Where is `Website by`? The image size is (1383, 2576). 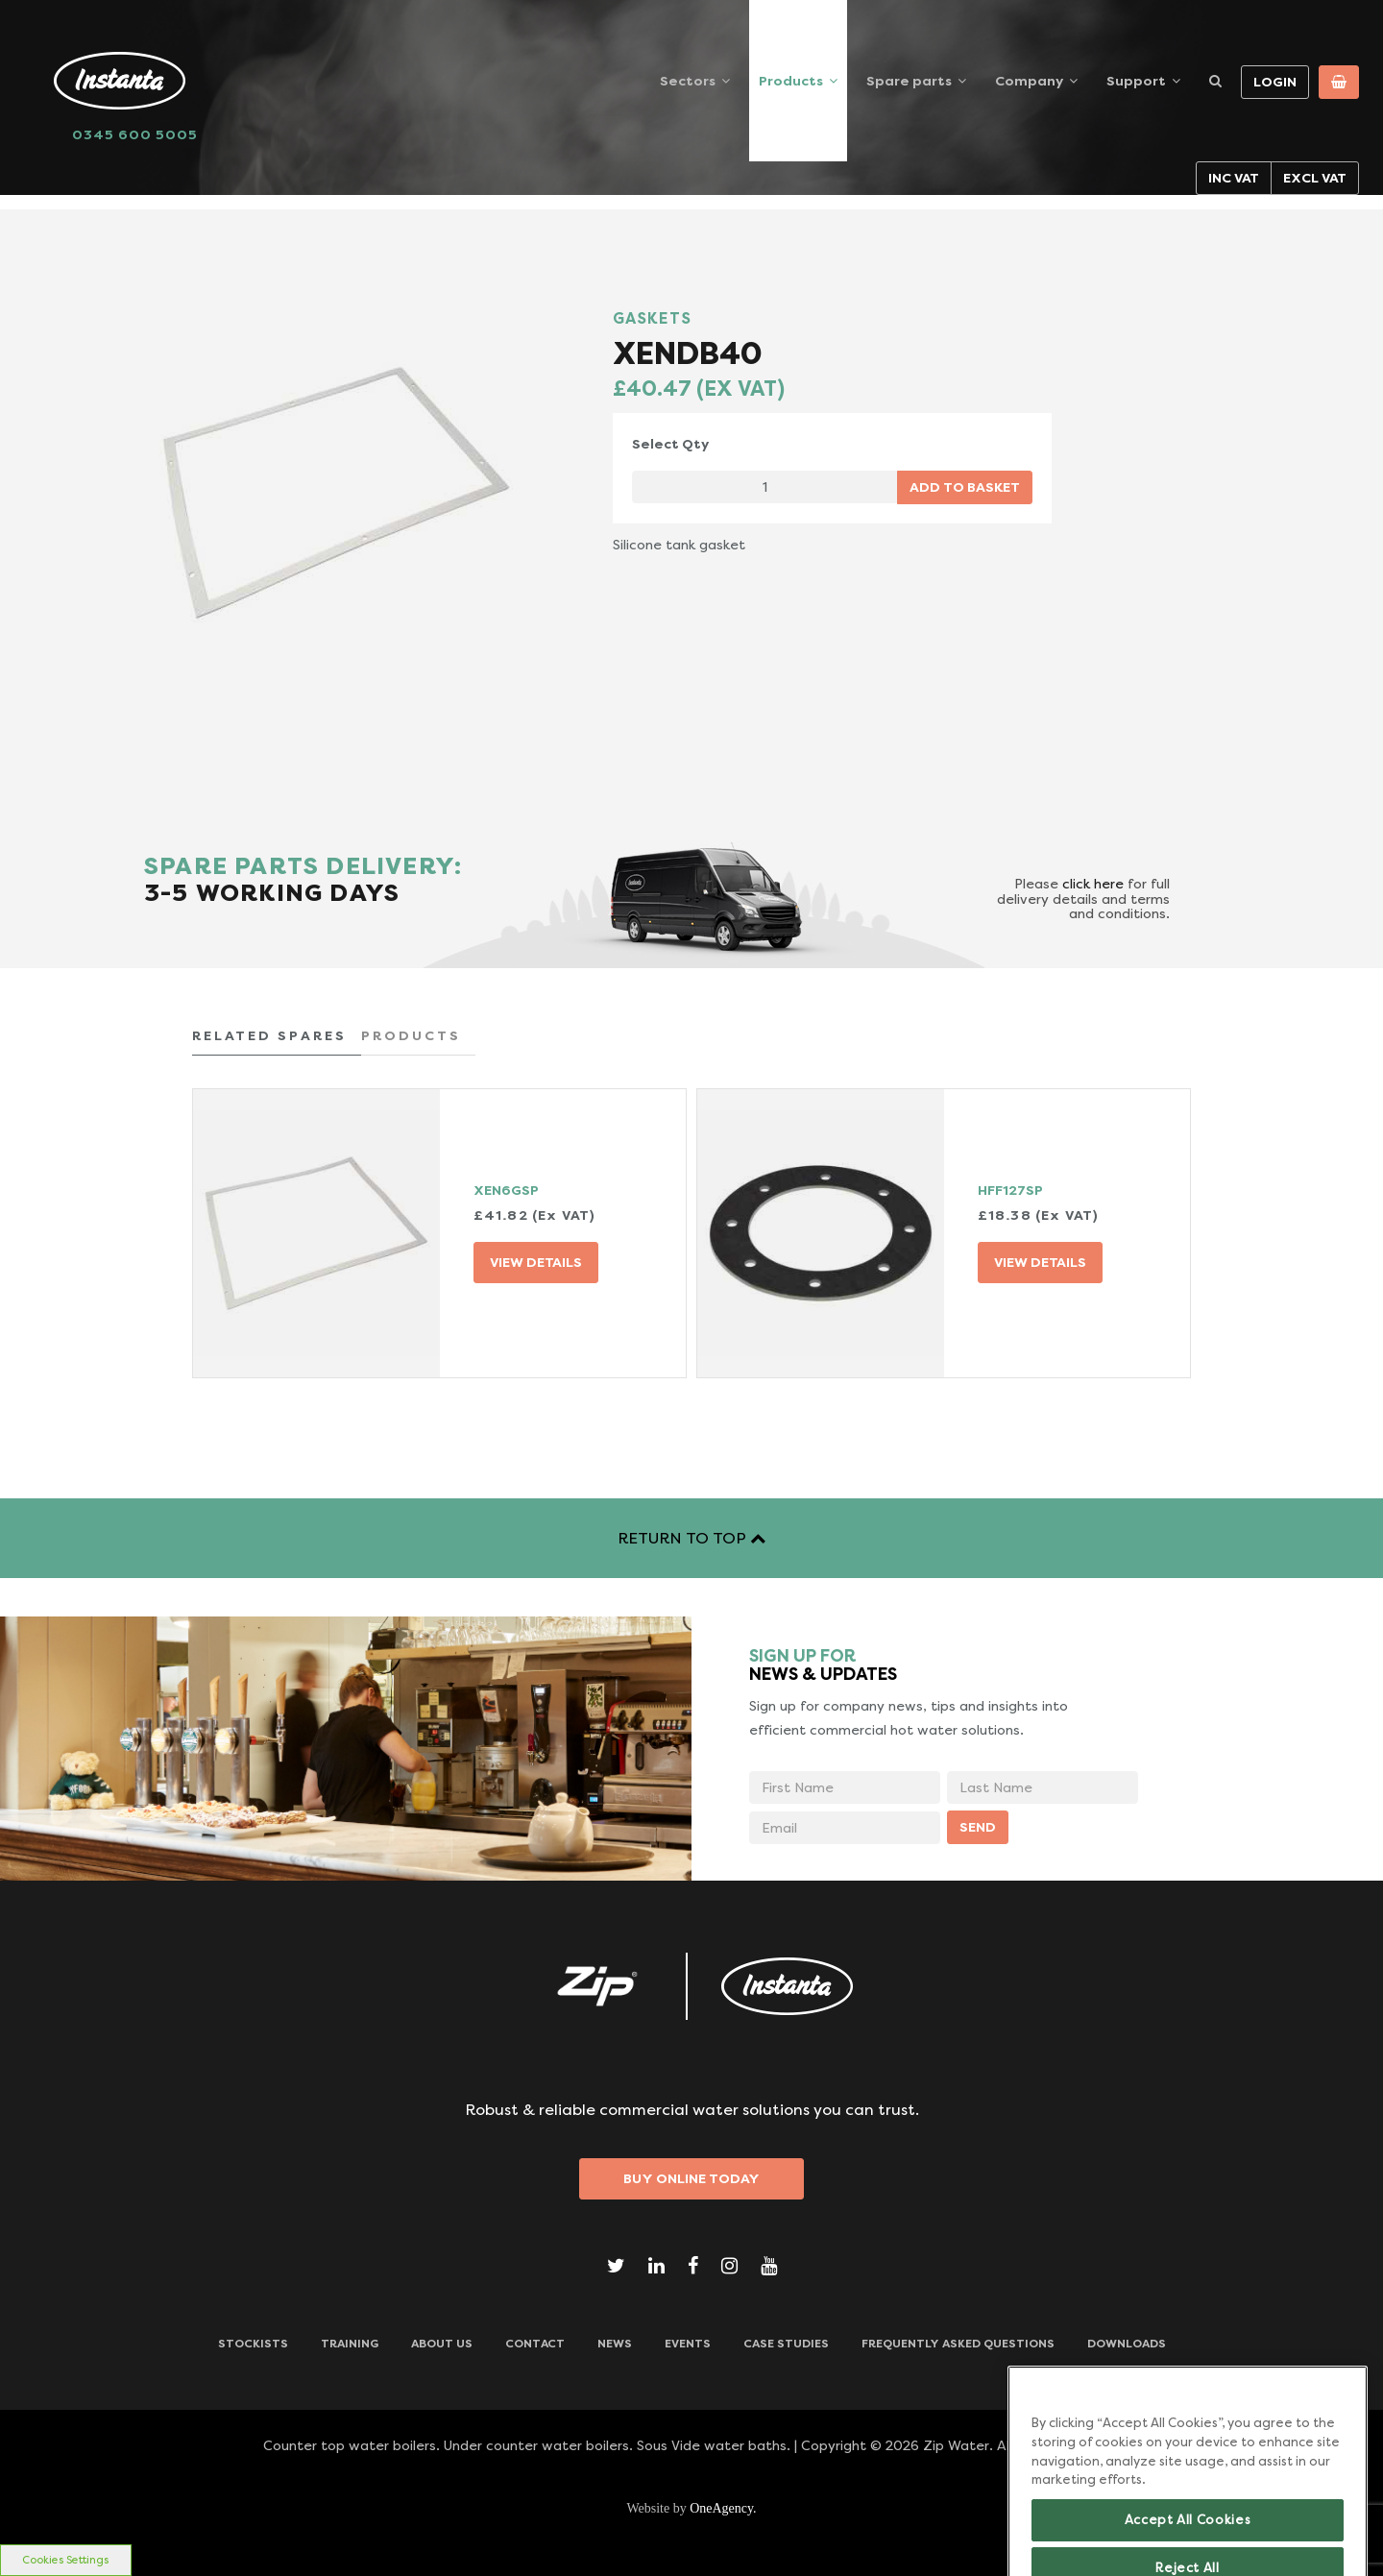 Website by is located at coordinates (691, 2508).